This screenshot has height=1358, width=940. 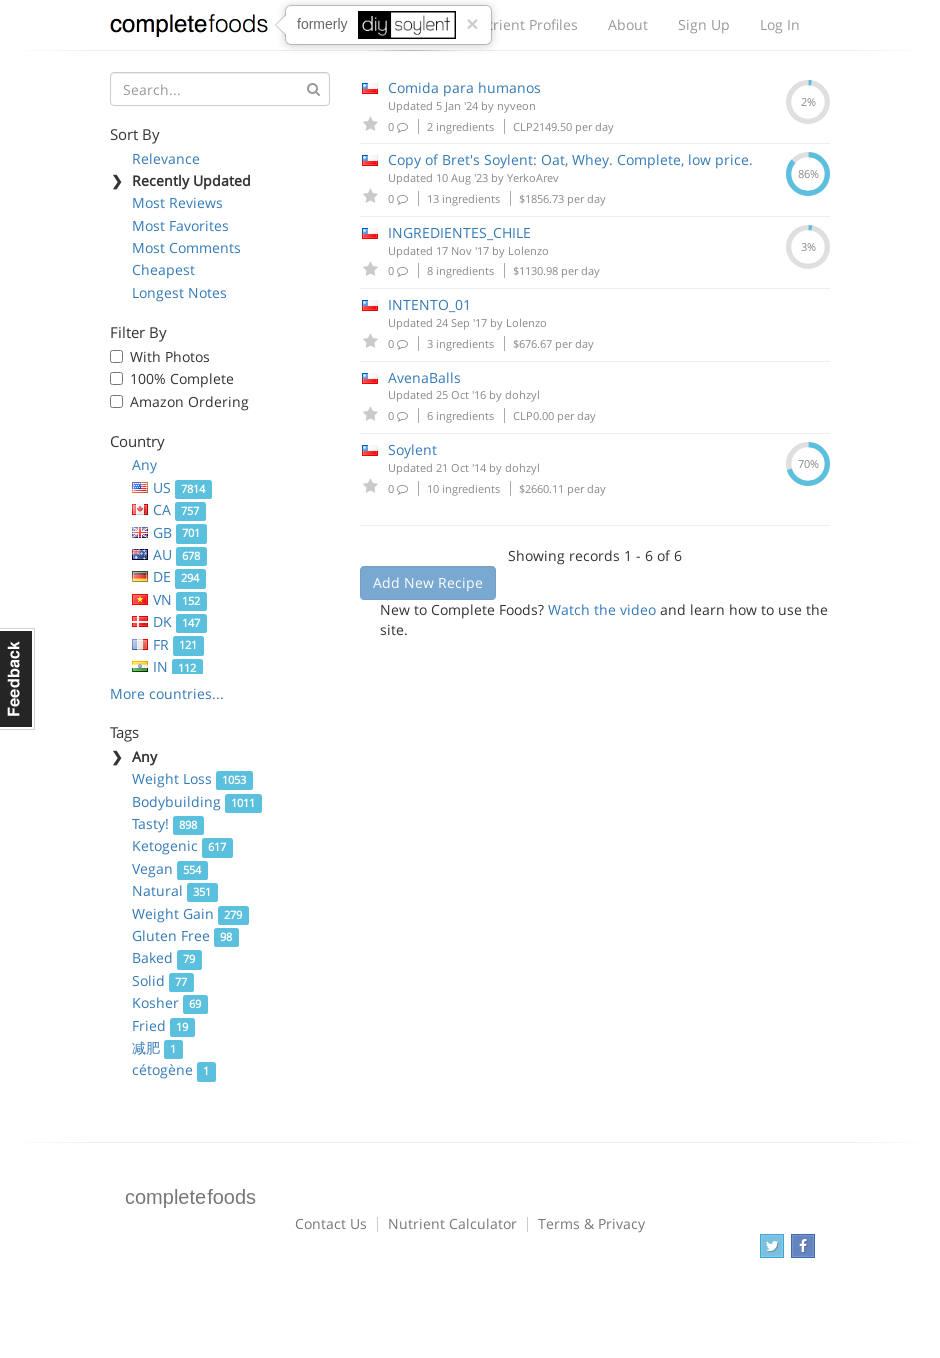 I want to click on CA, so click(x=169, y=509).